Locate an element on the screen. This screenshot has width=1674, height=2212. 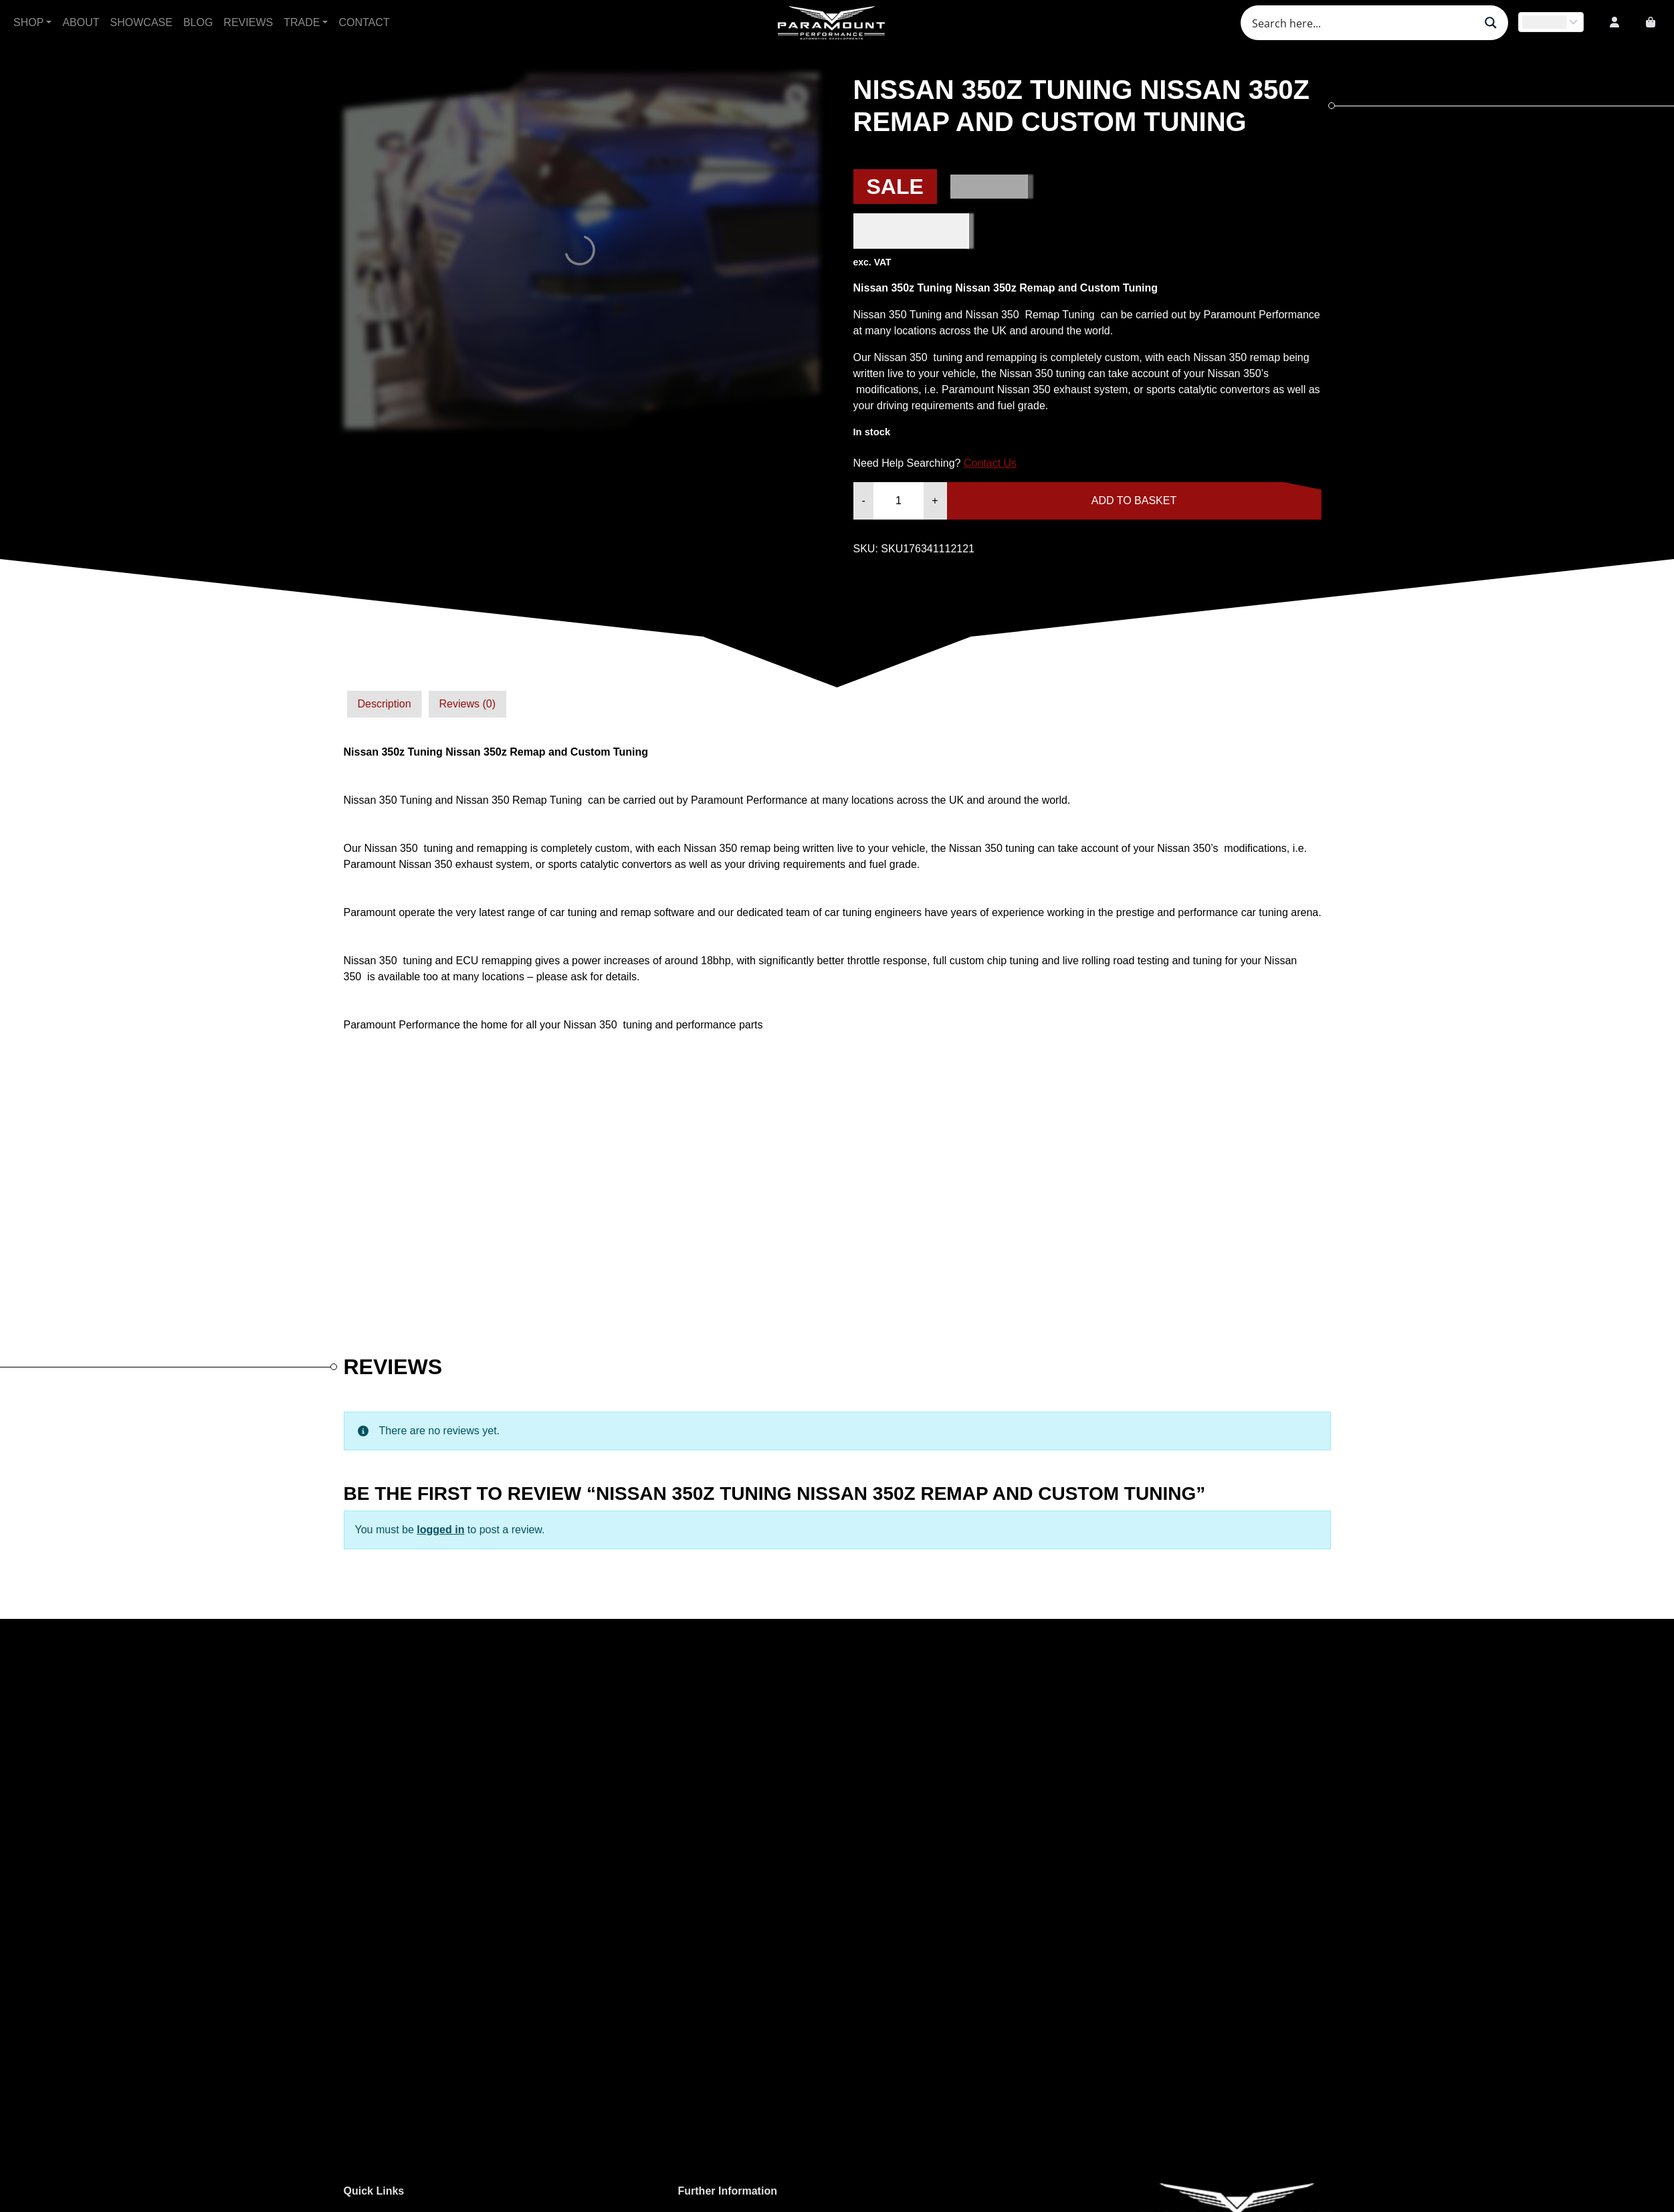
Reviews is located at coordinates (248, 22).